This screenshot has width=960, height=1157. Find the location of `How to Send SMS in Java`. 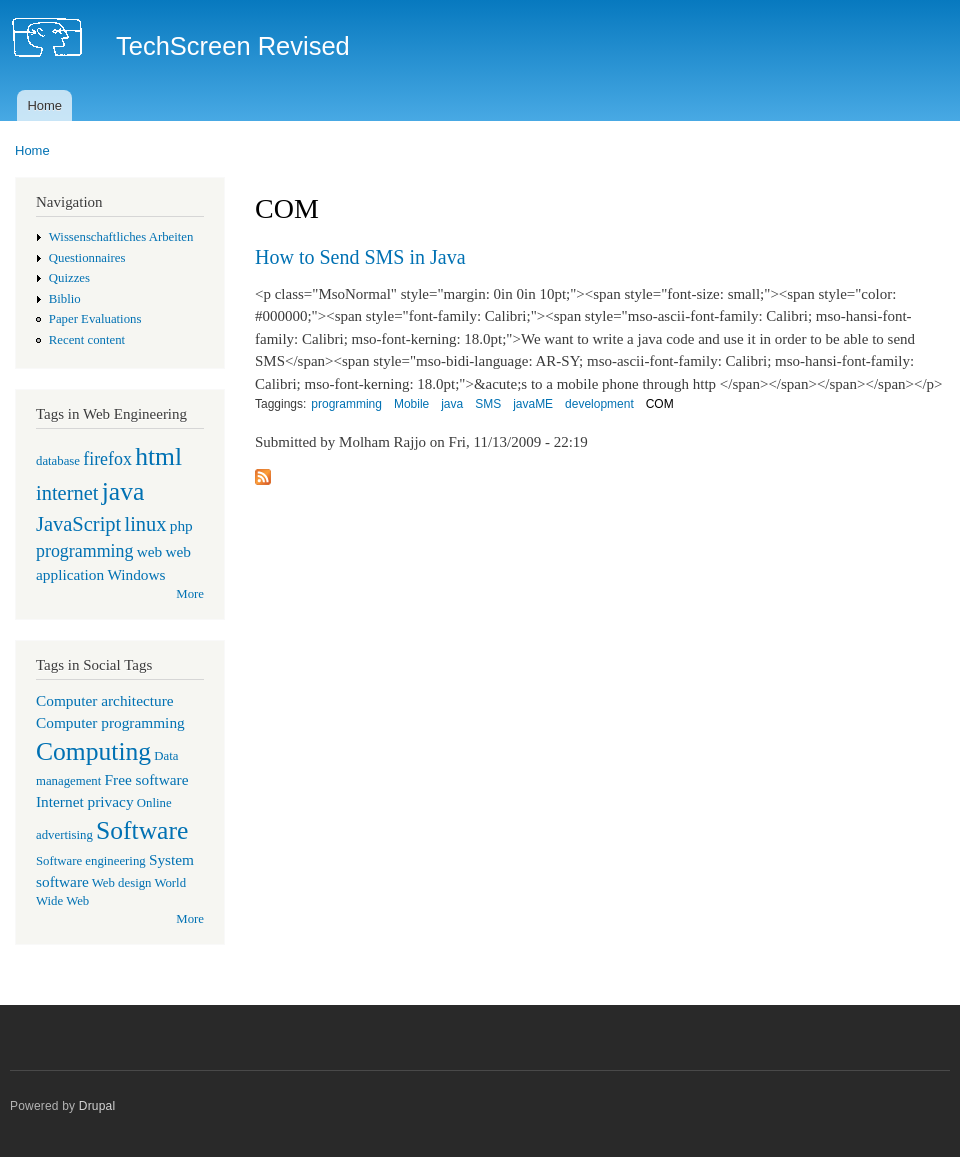

How to Send SMS in Java is located at coordinates (360, 257).